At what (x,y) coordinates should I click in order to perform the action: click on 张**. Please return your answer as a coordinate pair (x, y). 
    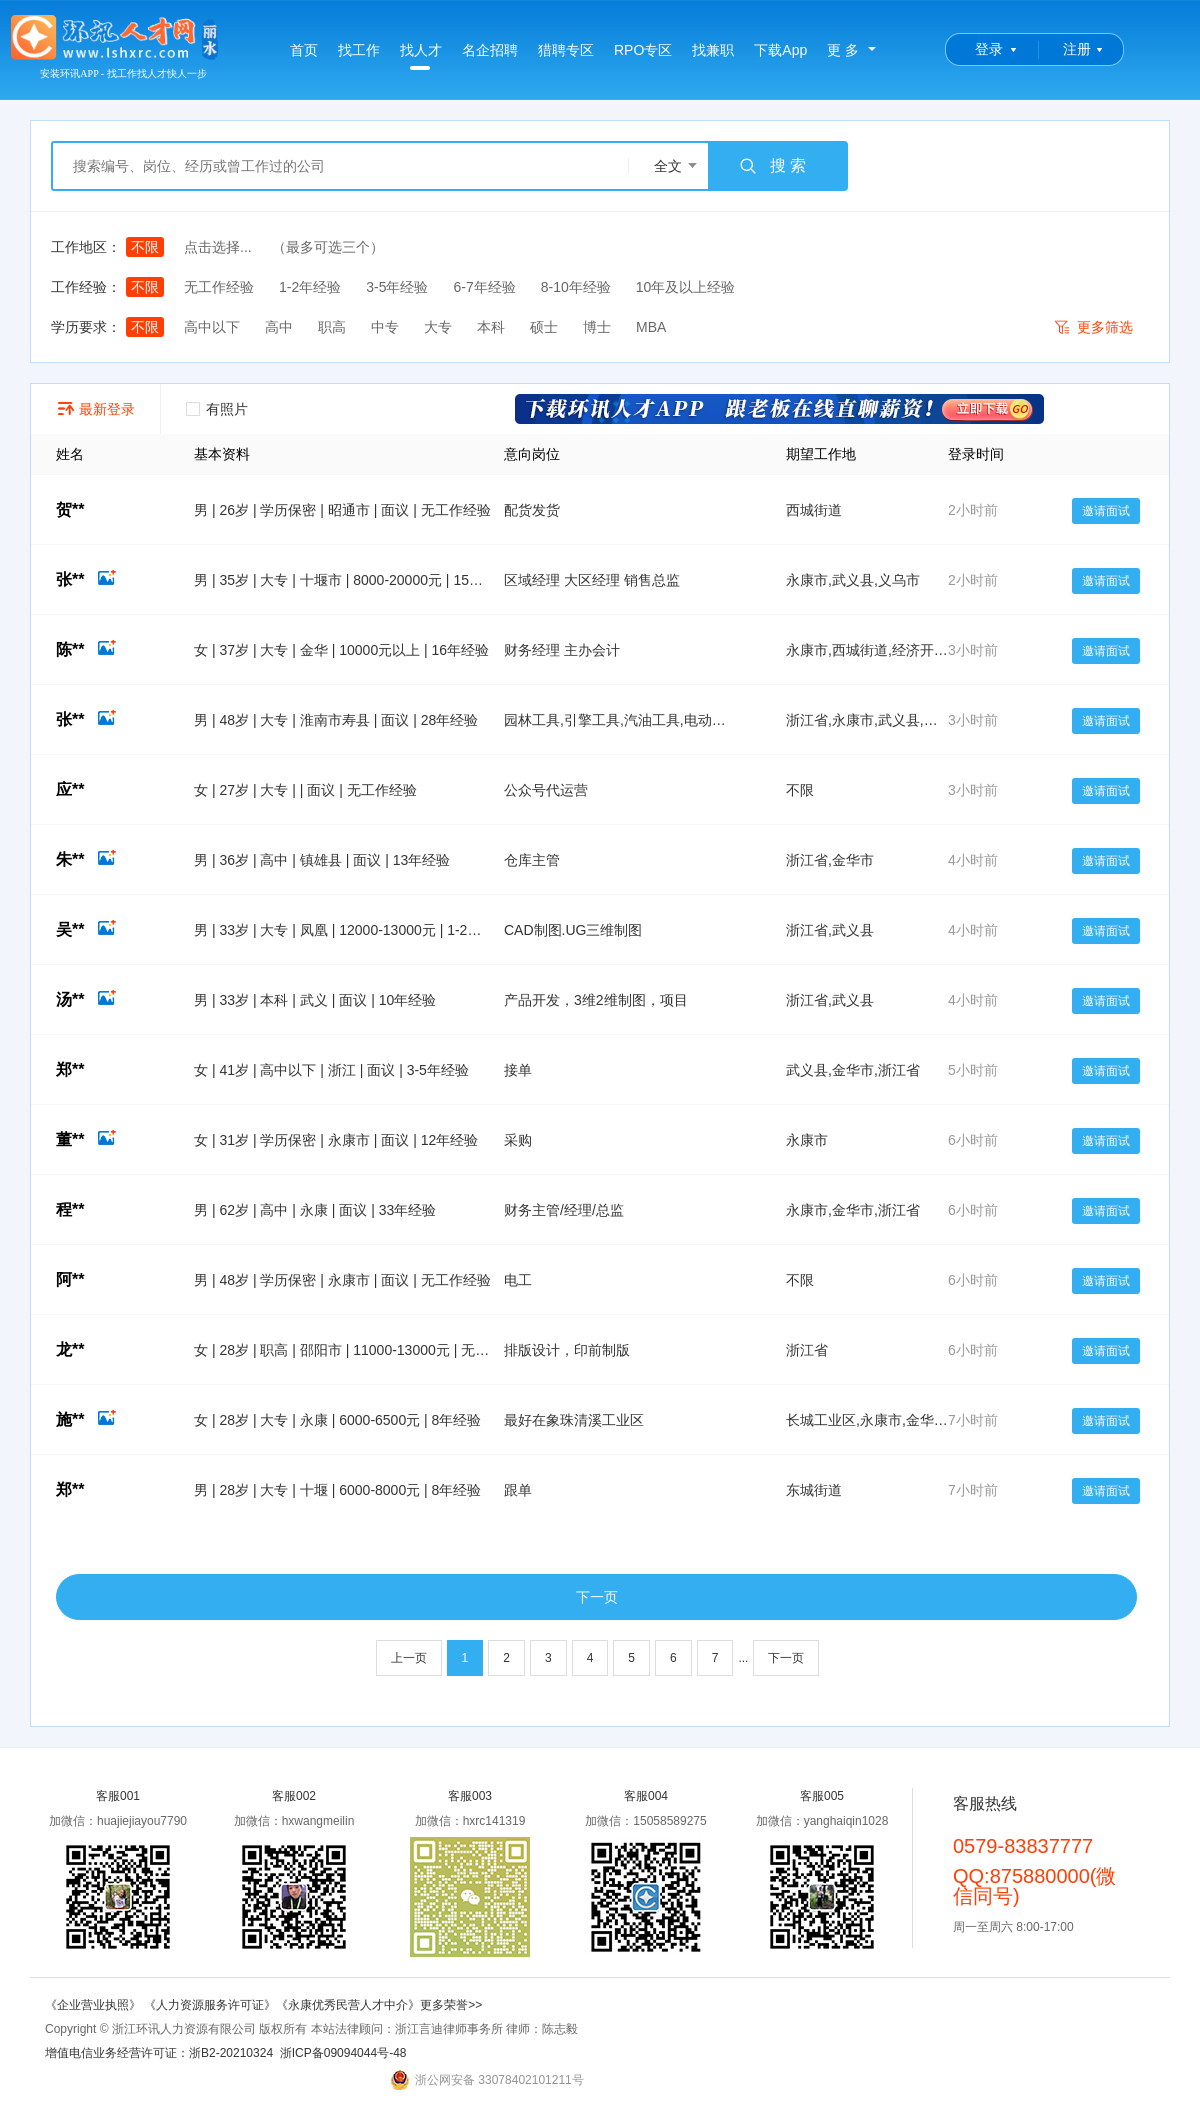
    Looking at the image, I should click on (86, 579).